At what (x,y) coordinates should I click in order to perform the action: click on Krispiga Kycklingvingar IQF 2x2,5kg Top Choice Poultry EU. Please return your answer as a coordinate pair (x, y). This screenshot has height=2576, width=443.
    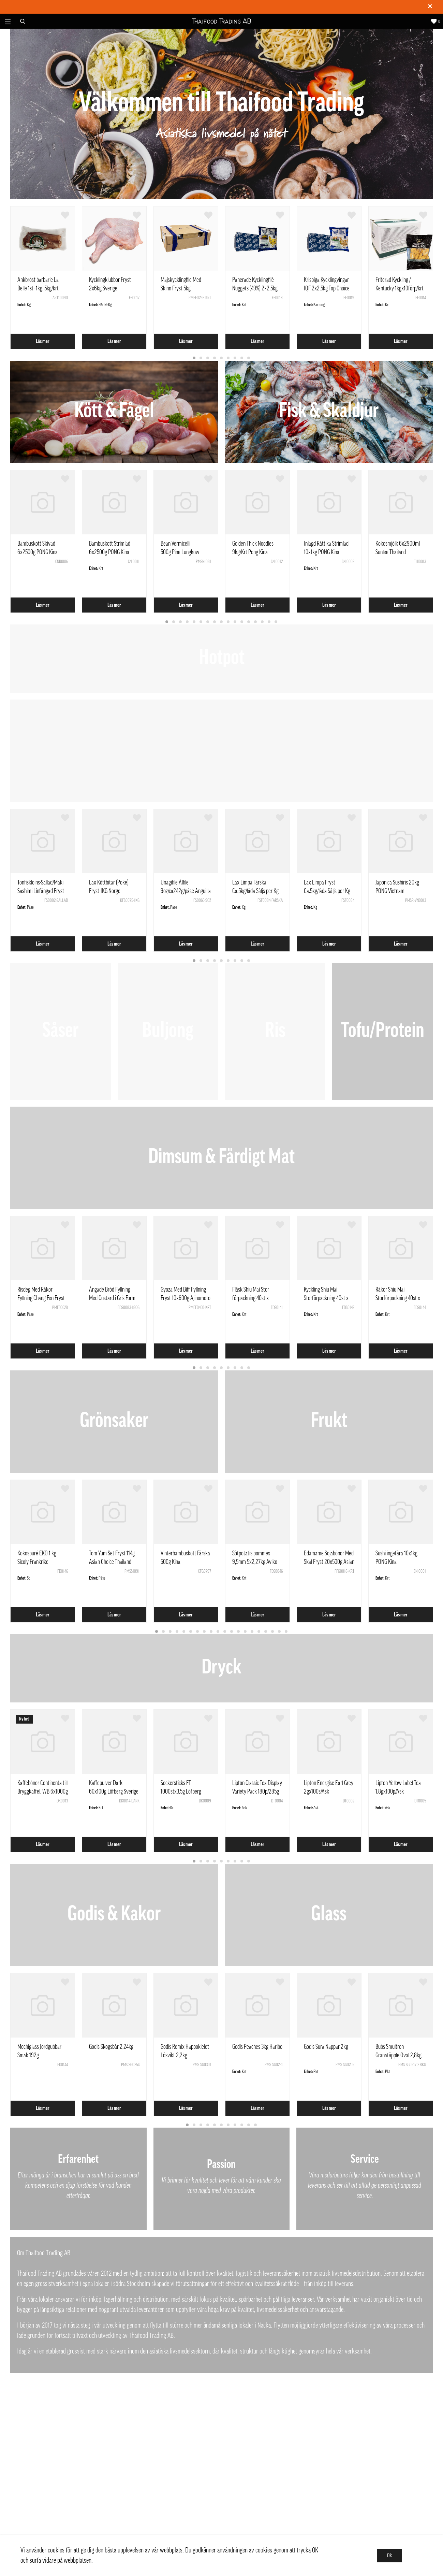
    Looking at the image, I should click on (327, 288).